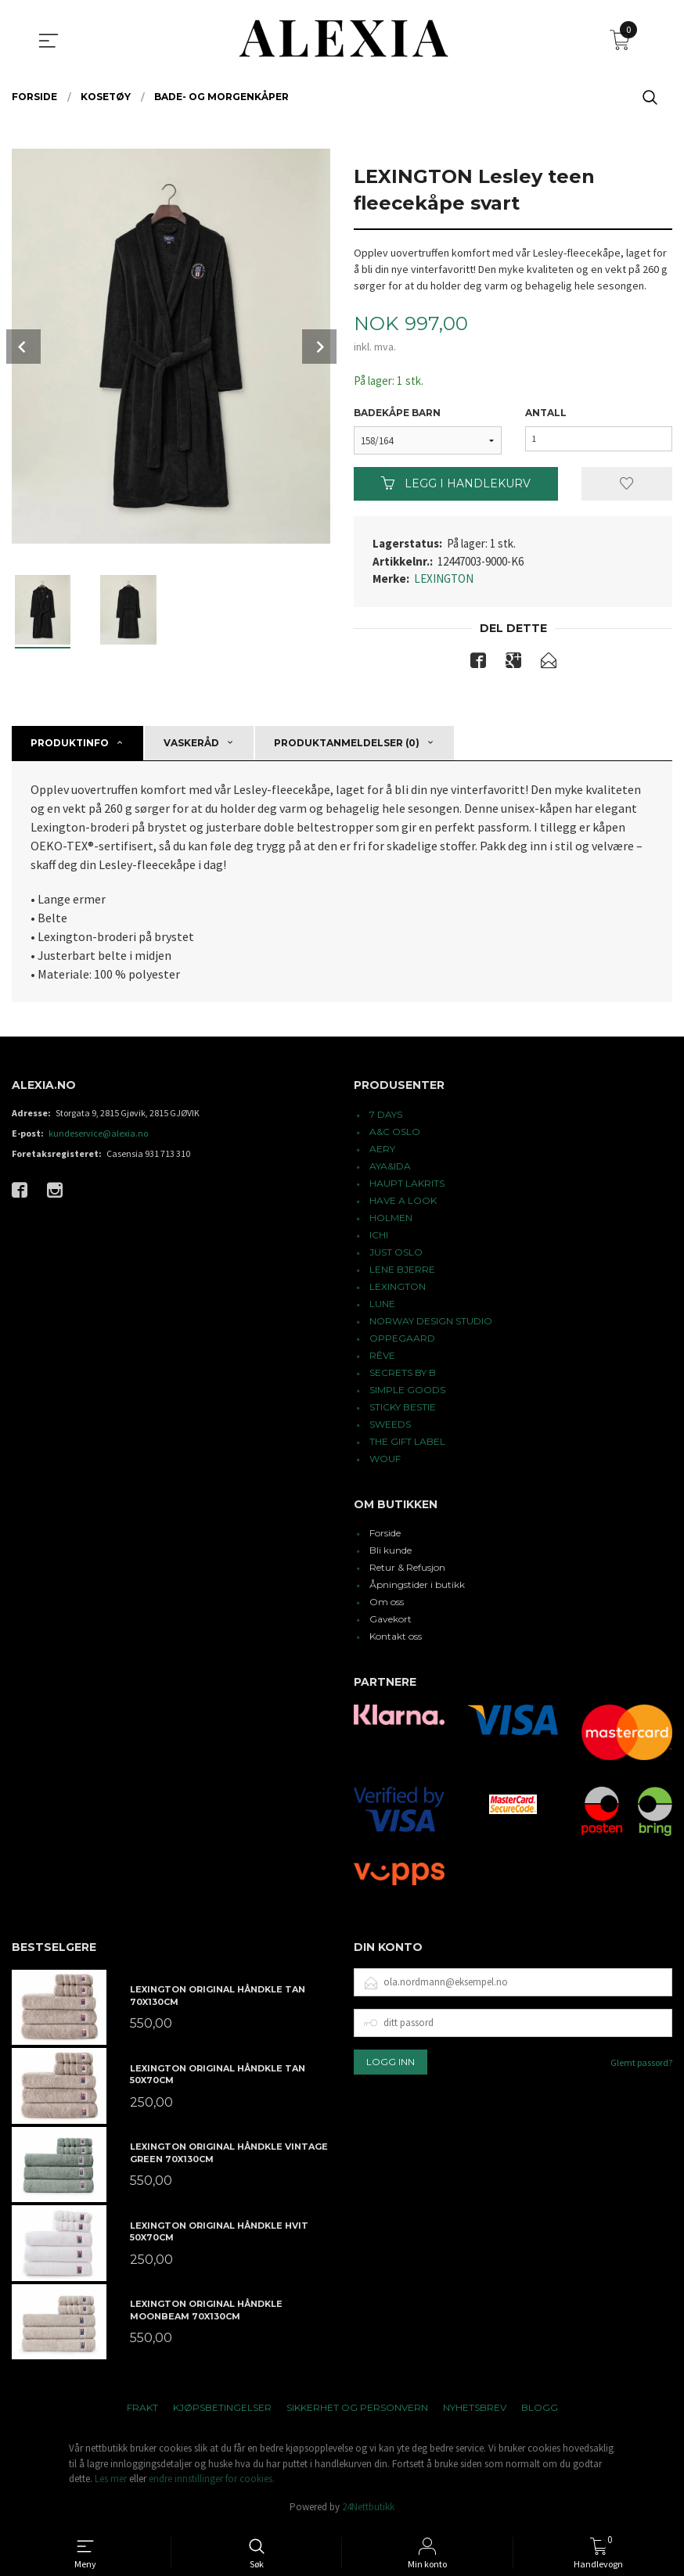 The height and width of the screenshot is (2576, 684). What do you see at coordinates (456, 484) in the screenshot?
I see `Legg i handlekurv` at bounding box center [456, 484].